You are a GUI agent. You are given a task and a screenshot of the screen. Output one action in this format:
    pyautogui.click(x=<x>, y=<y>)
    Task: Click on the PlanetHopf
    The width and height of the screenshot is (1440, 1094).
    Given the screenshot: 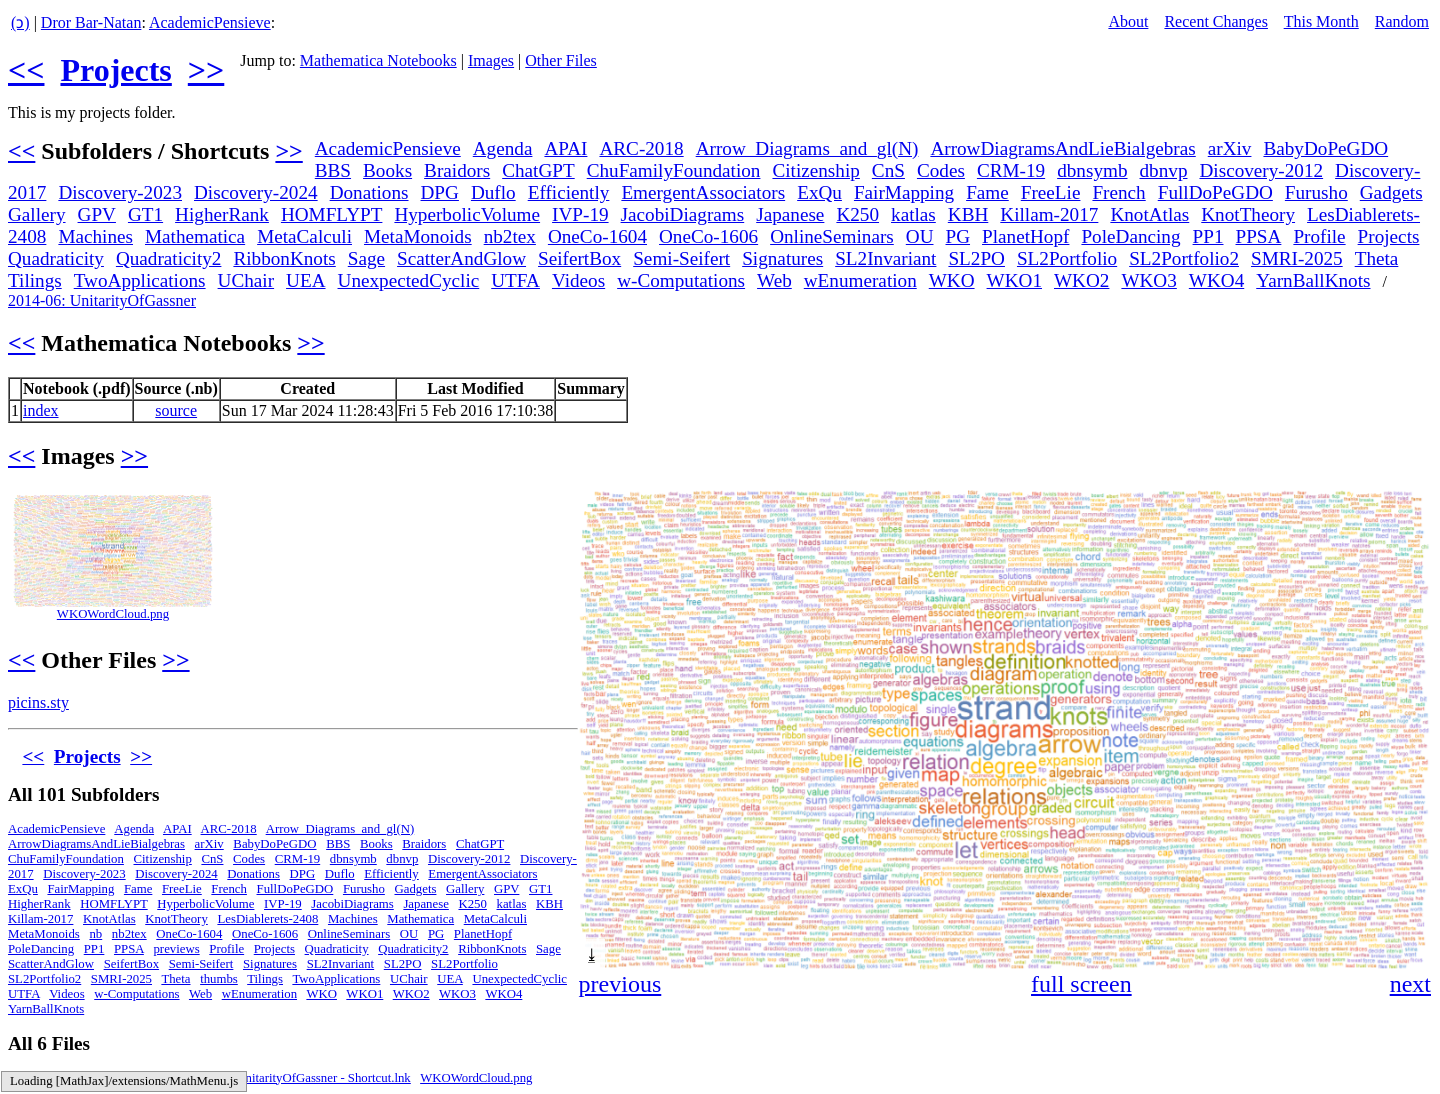 What is the action you would take?
    pyautogui.click(x=1025, y=236)
    